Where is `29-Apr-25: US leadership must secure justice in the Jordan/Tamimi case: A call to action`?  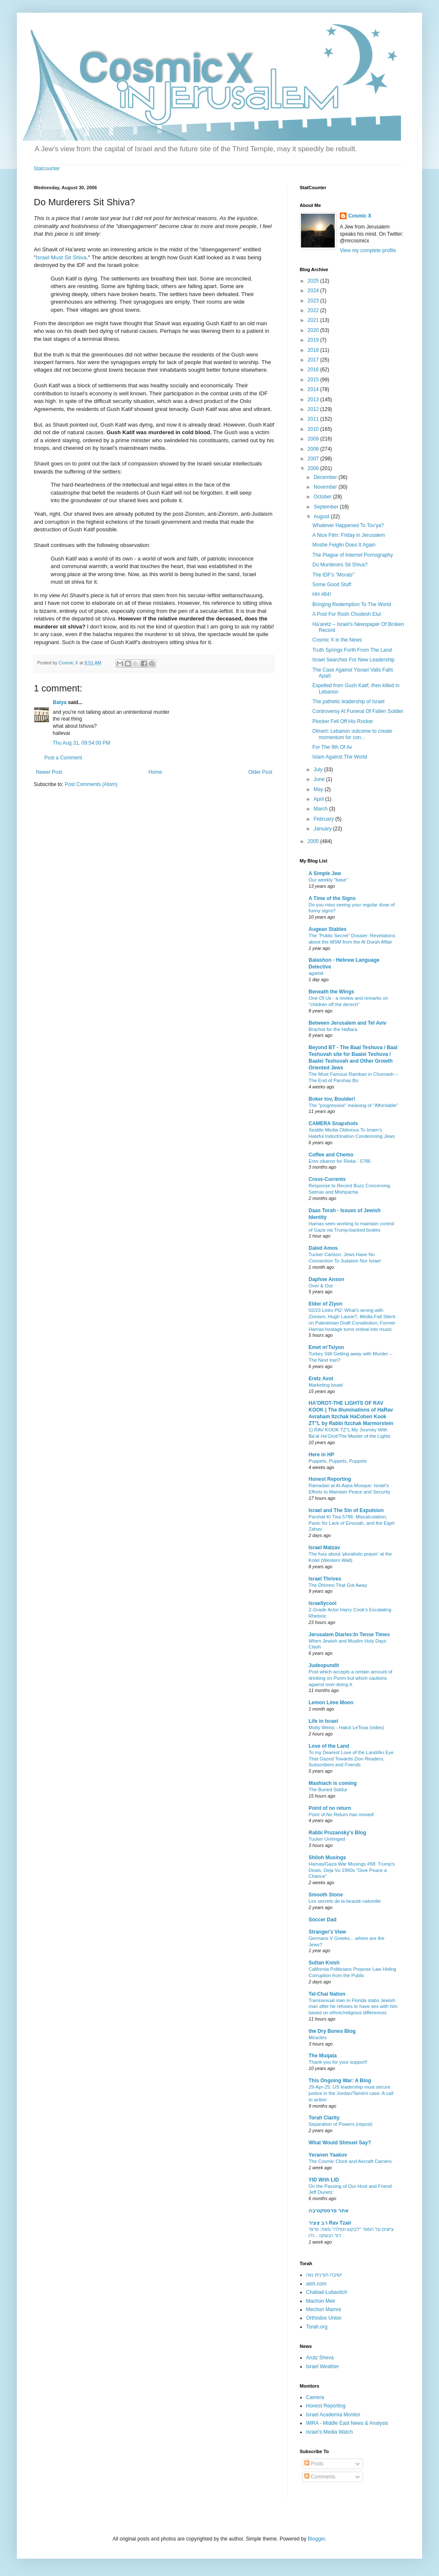 29-Apr-25: US leadership must secure justice in the Jordan/Tamimi case: A call to action is located at coordinates (351, 2093).